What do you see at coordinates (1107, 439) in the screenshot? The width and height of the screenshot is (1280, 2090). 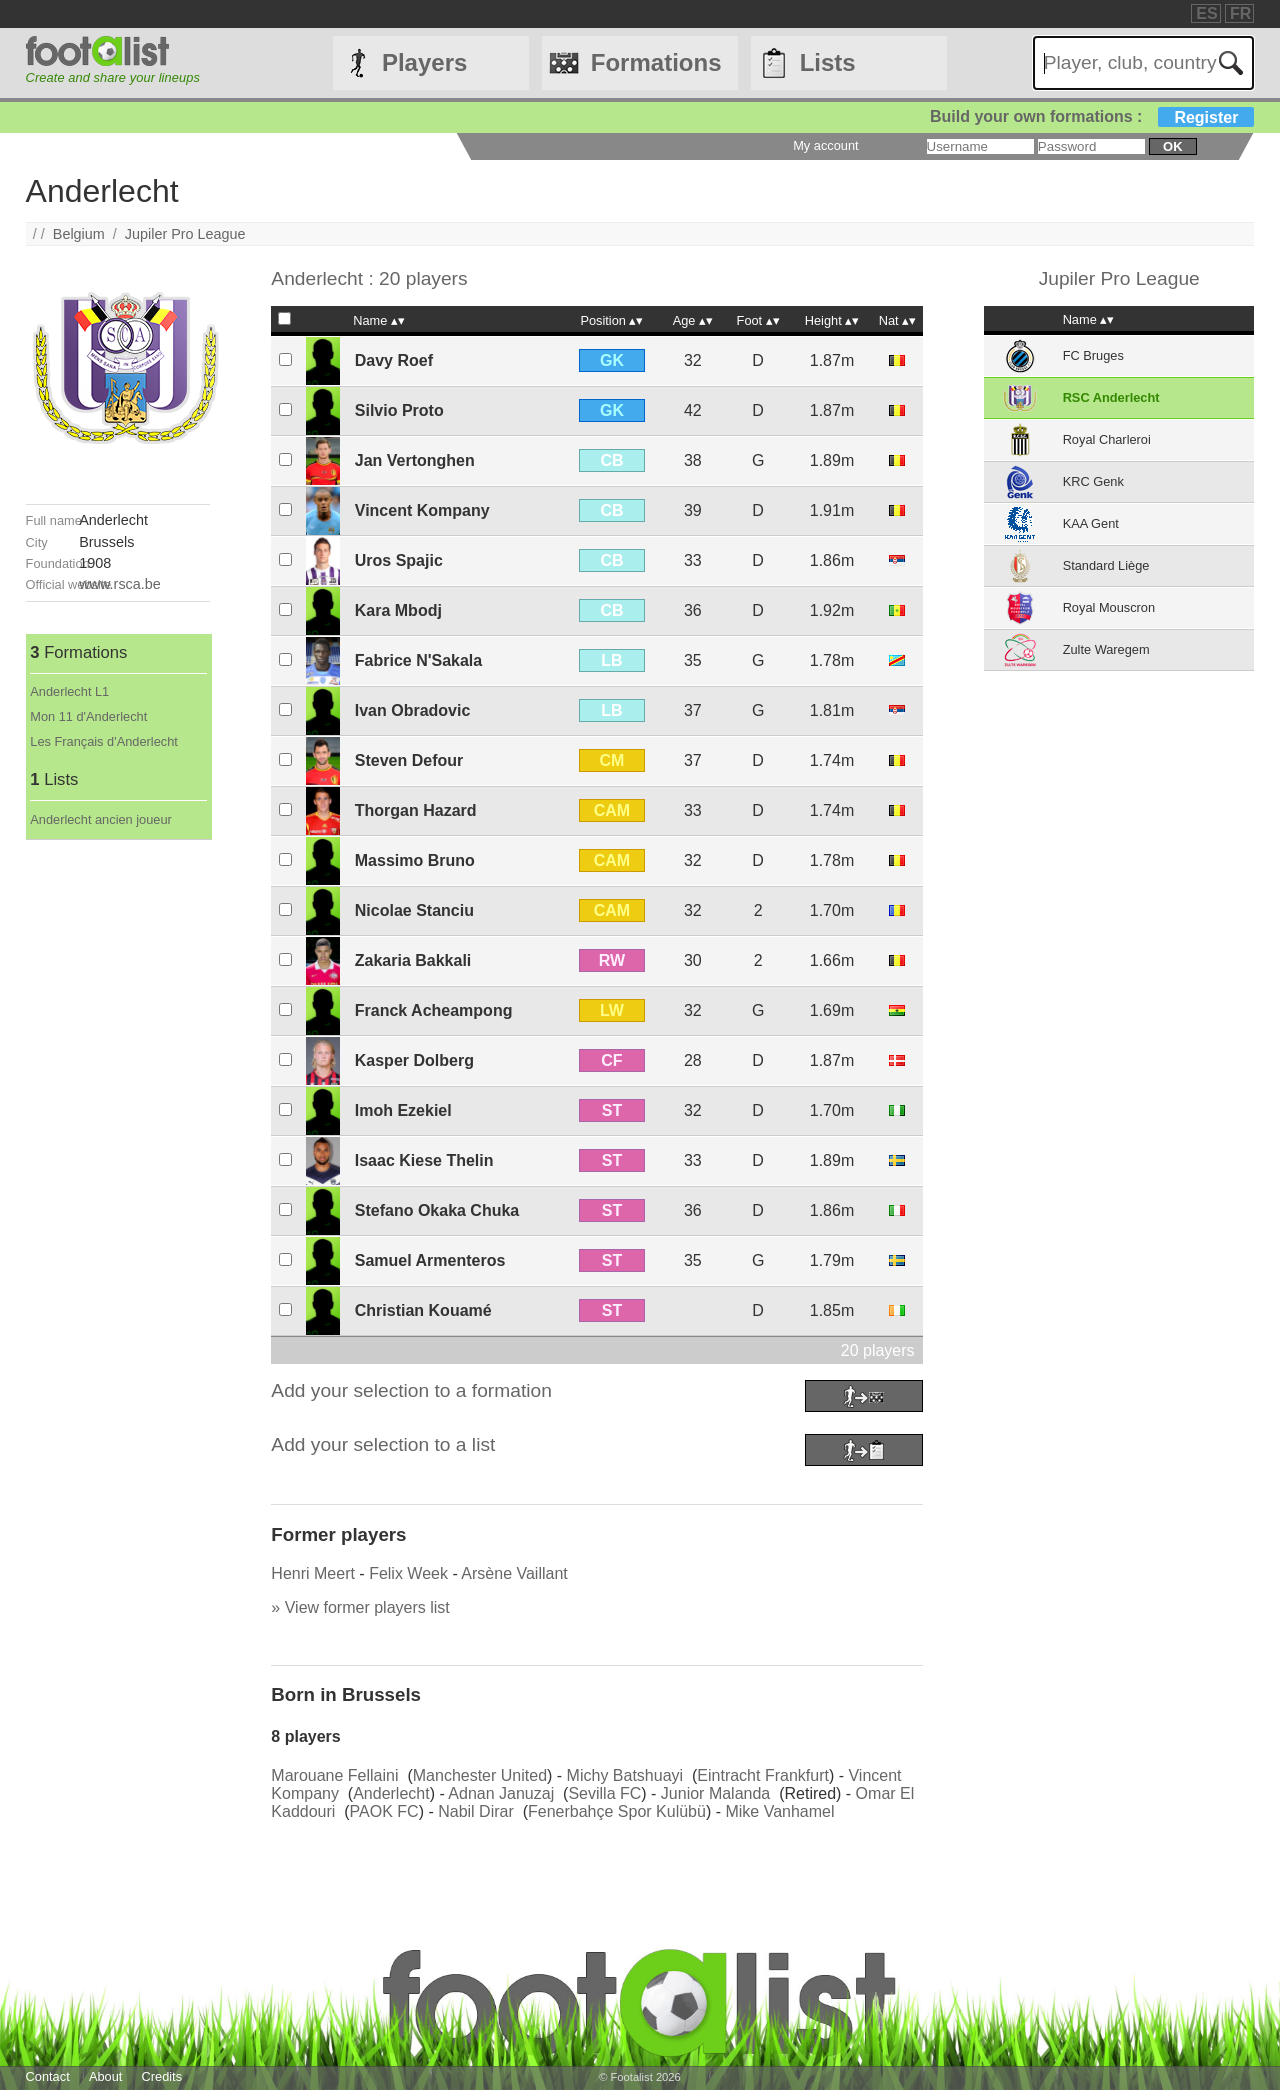 I see `Royal Charleroi` at bounding box center [1107, 439].